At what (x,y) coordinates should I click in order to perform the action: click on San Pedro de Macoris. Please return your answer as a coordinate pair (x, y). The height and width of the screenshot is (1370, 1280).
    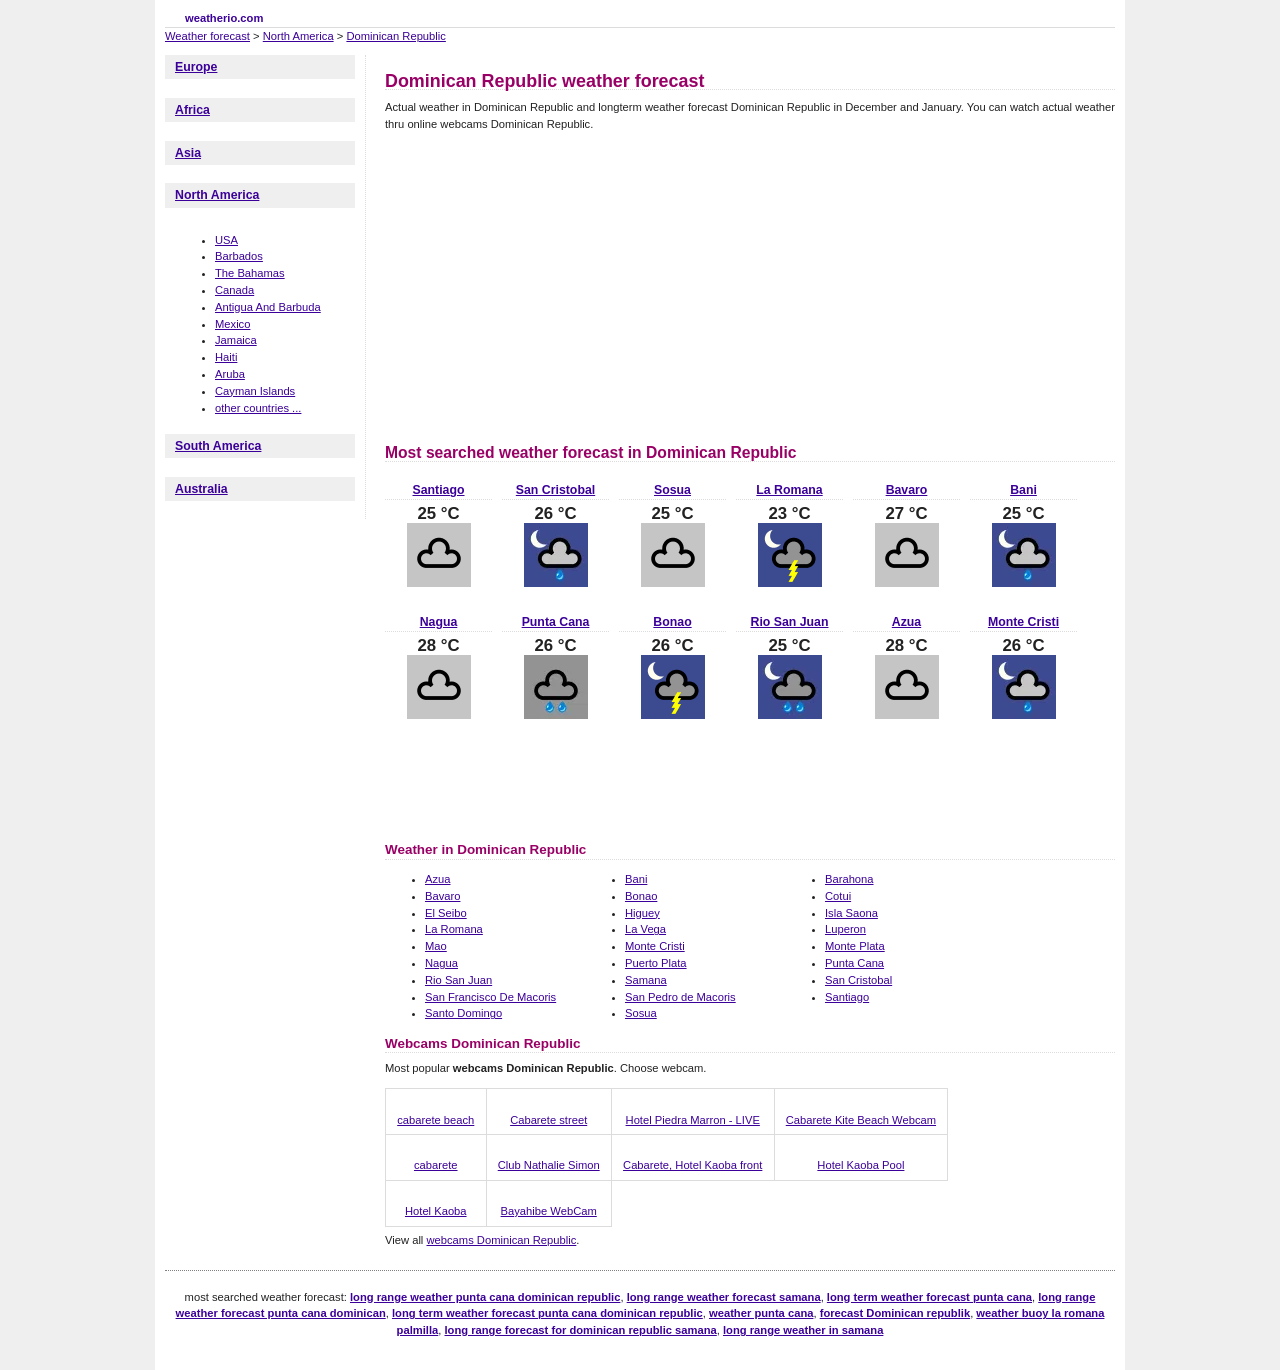
    Looking at the image, I should click on (680, 997).